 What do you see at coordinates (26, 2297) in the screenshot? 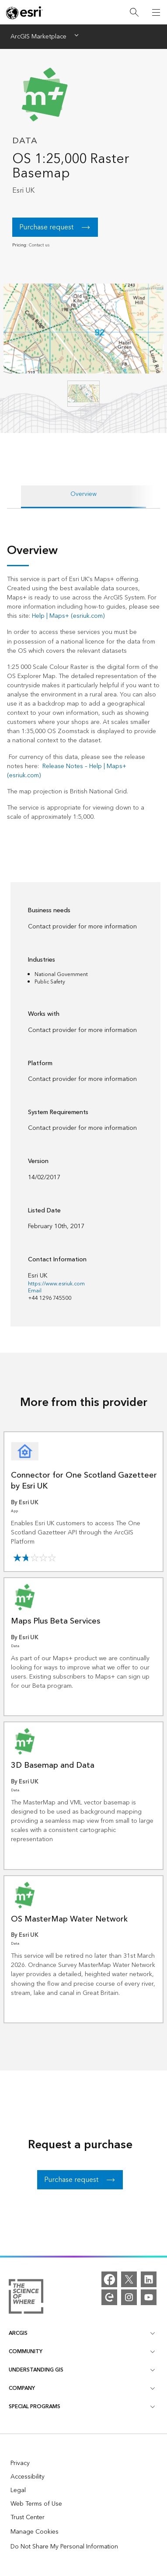
I see `[More about Esri and the Science of Where]` at bounding box center [26, 2297].